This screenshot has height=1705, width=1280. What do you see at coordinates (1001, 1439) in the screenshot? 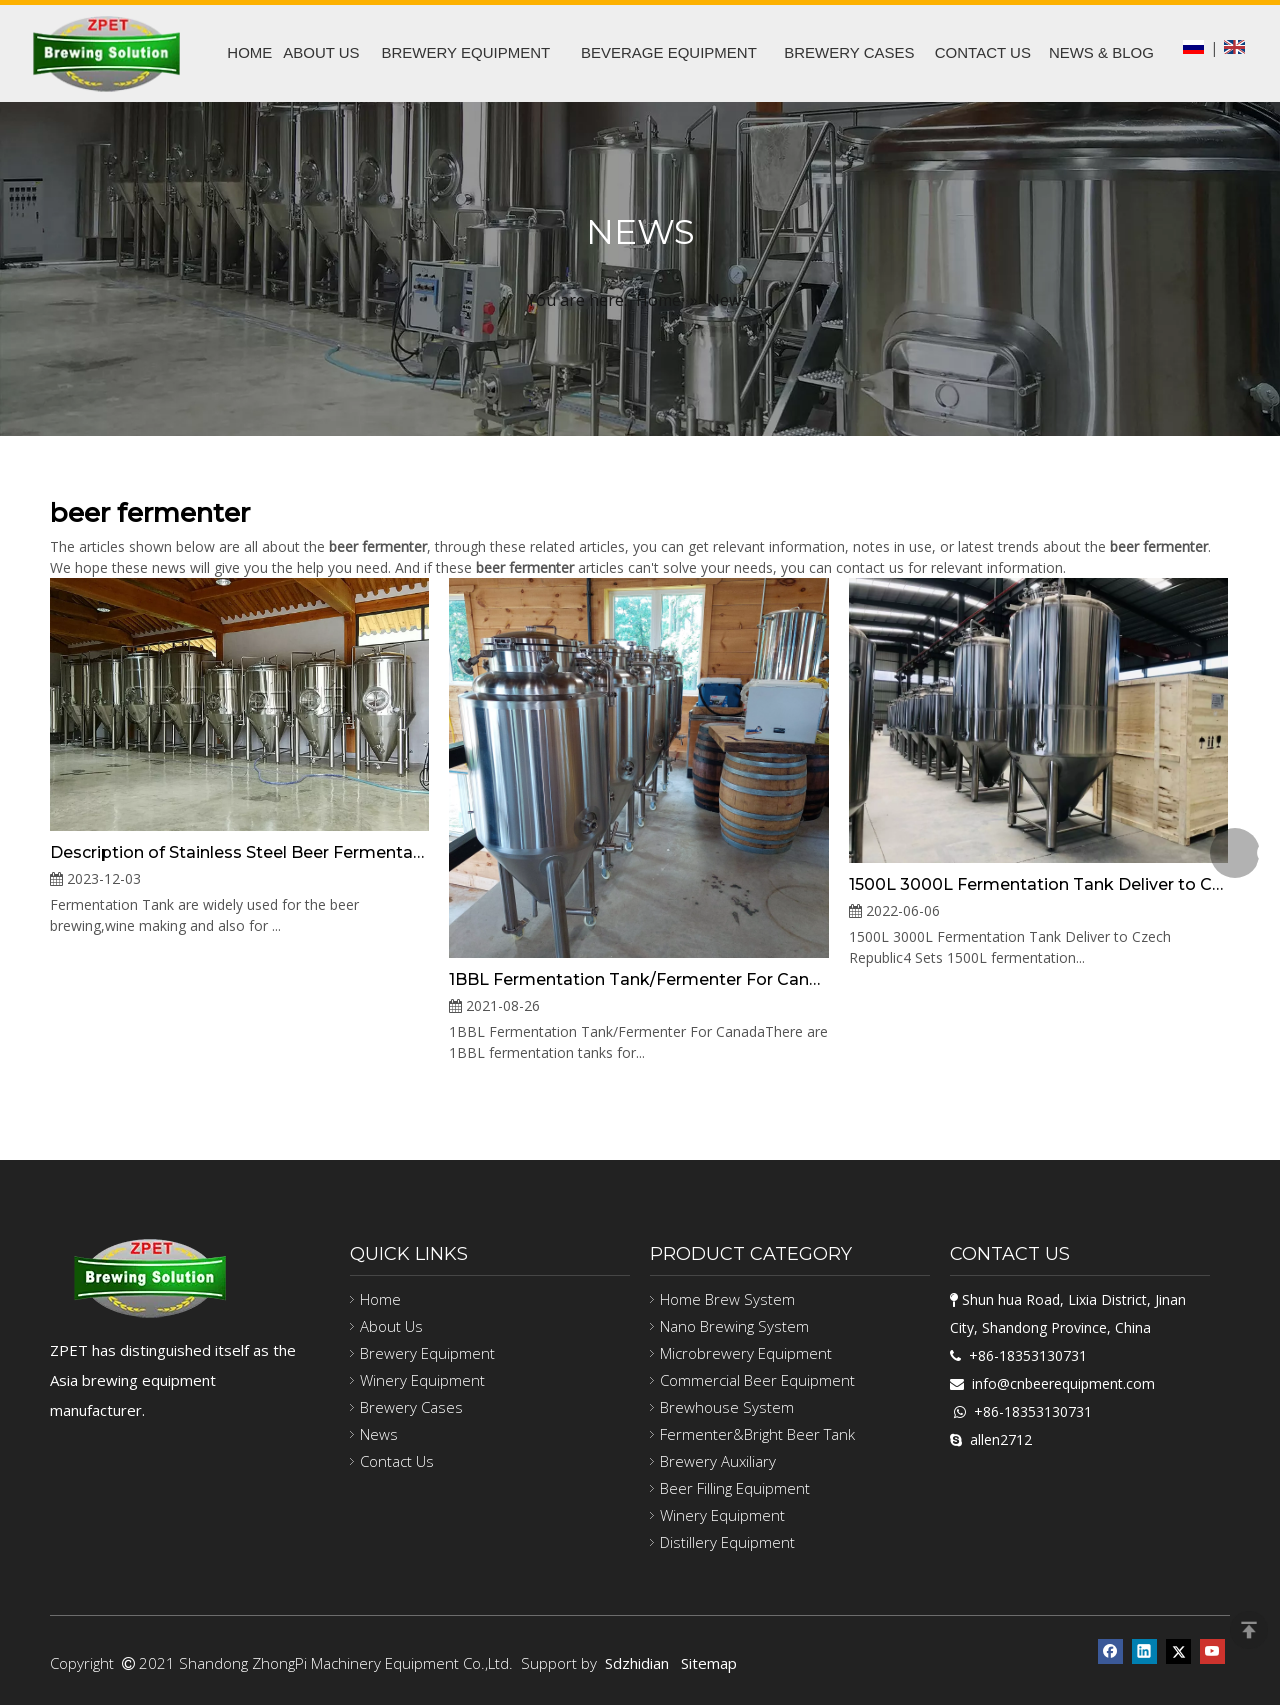
I see `allen2712` at bounding box center [1001, 1439].